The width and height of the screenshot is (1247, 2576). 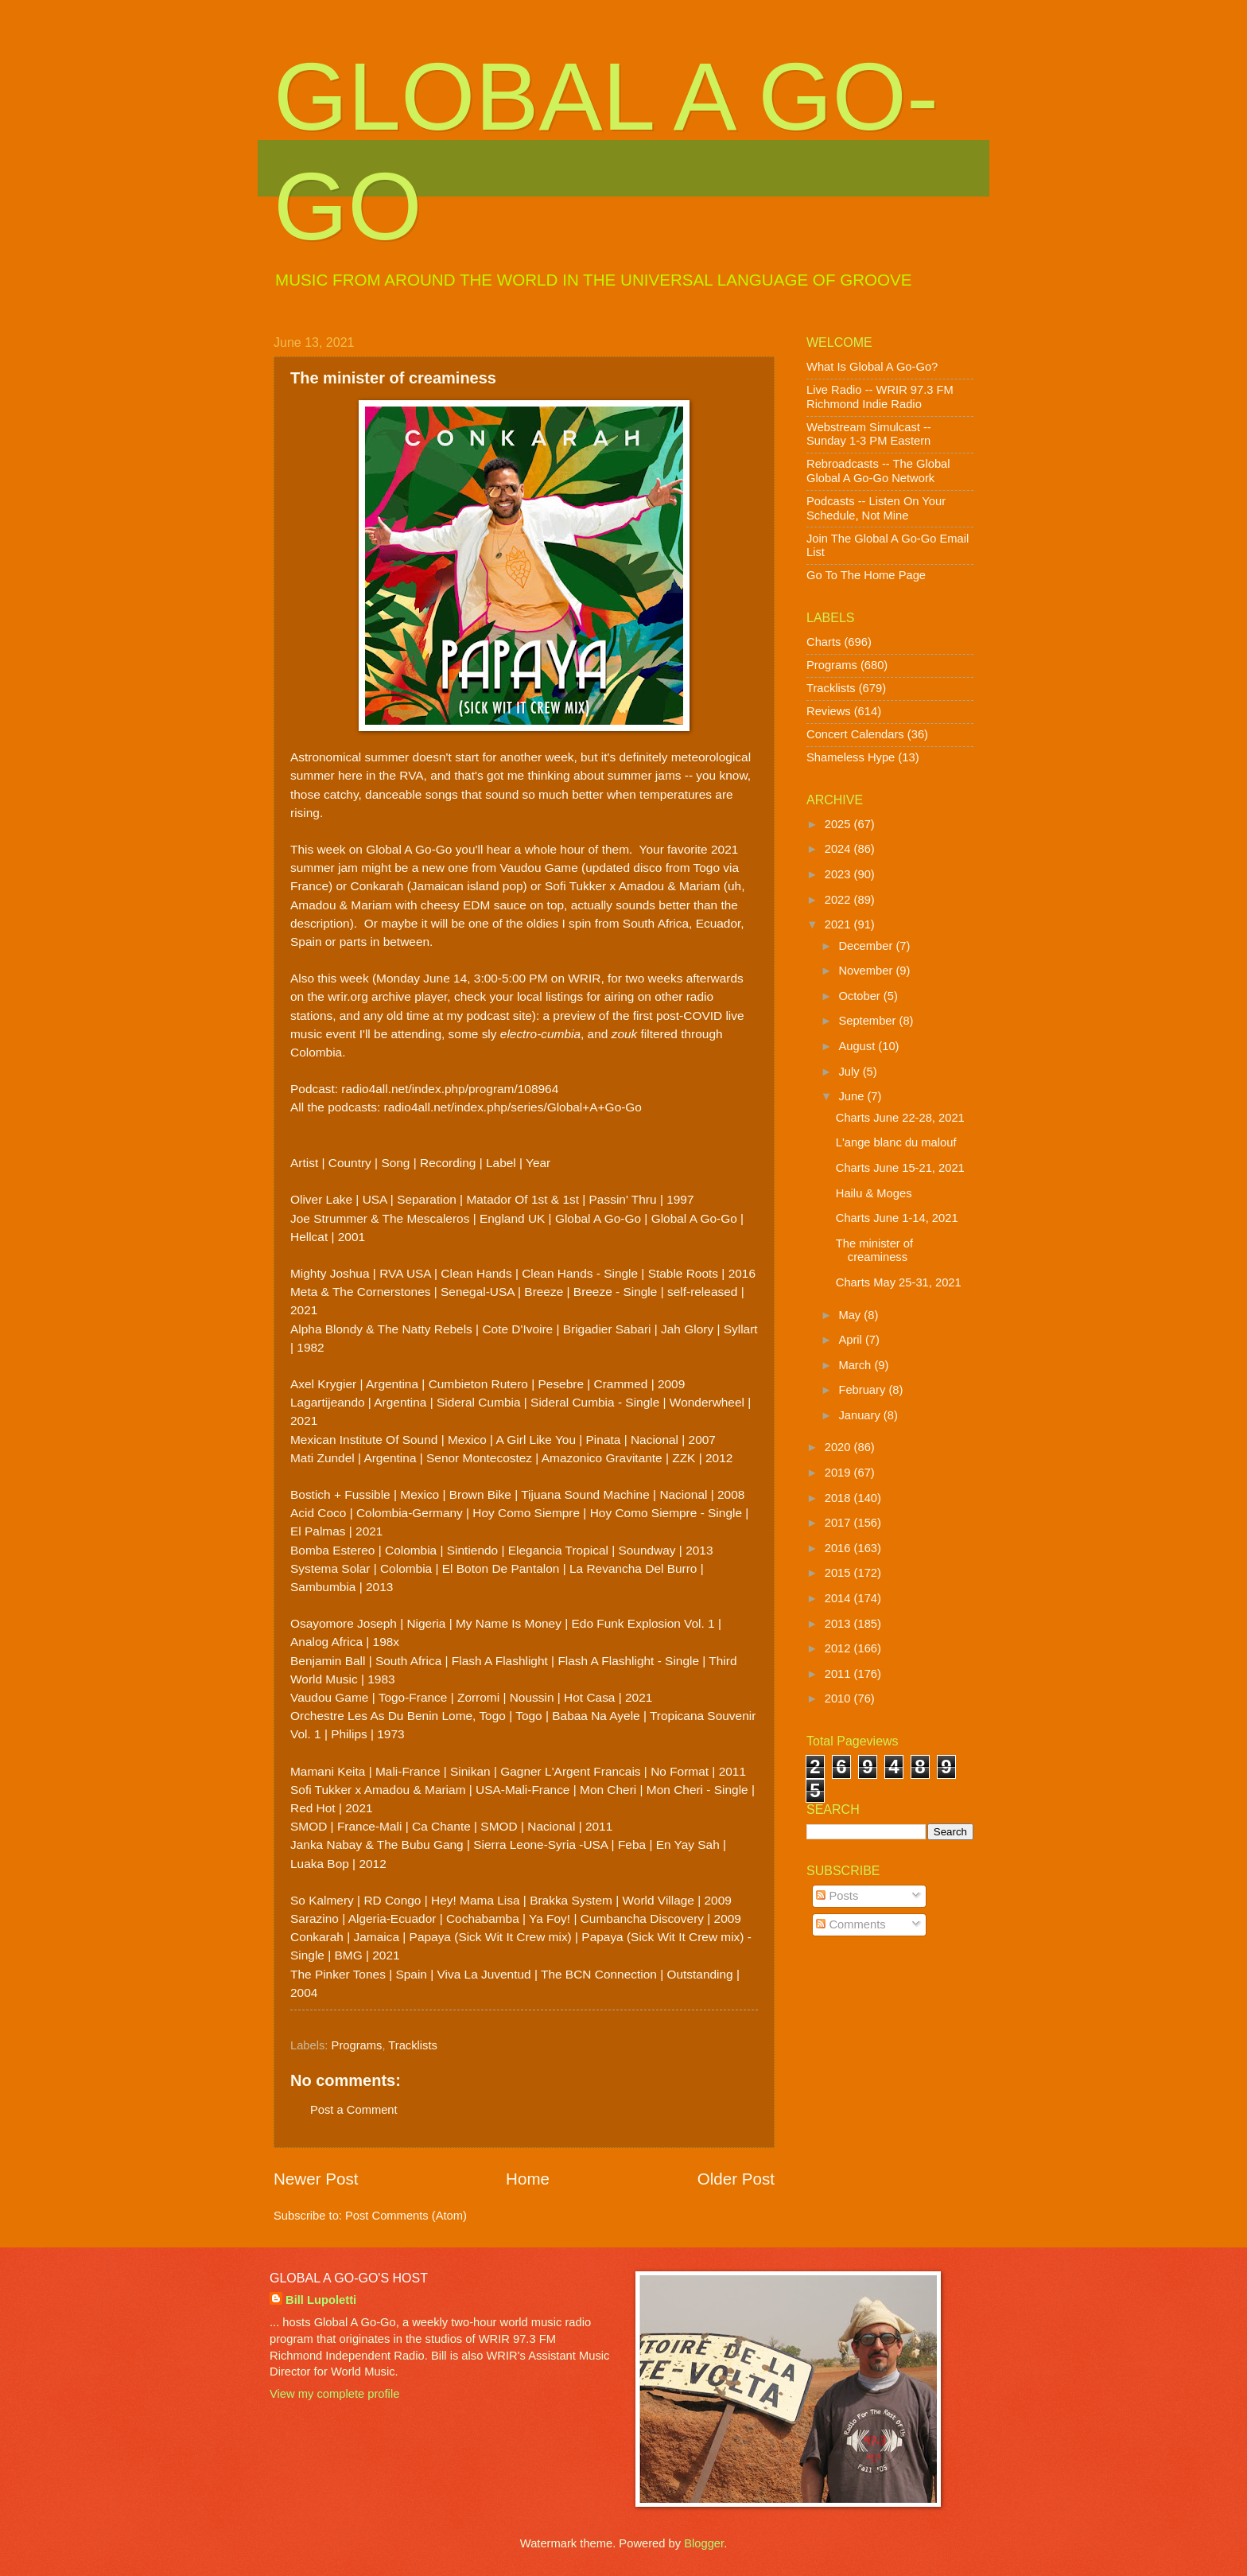 I want to click on March, so click(x=856, y=1365).